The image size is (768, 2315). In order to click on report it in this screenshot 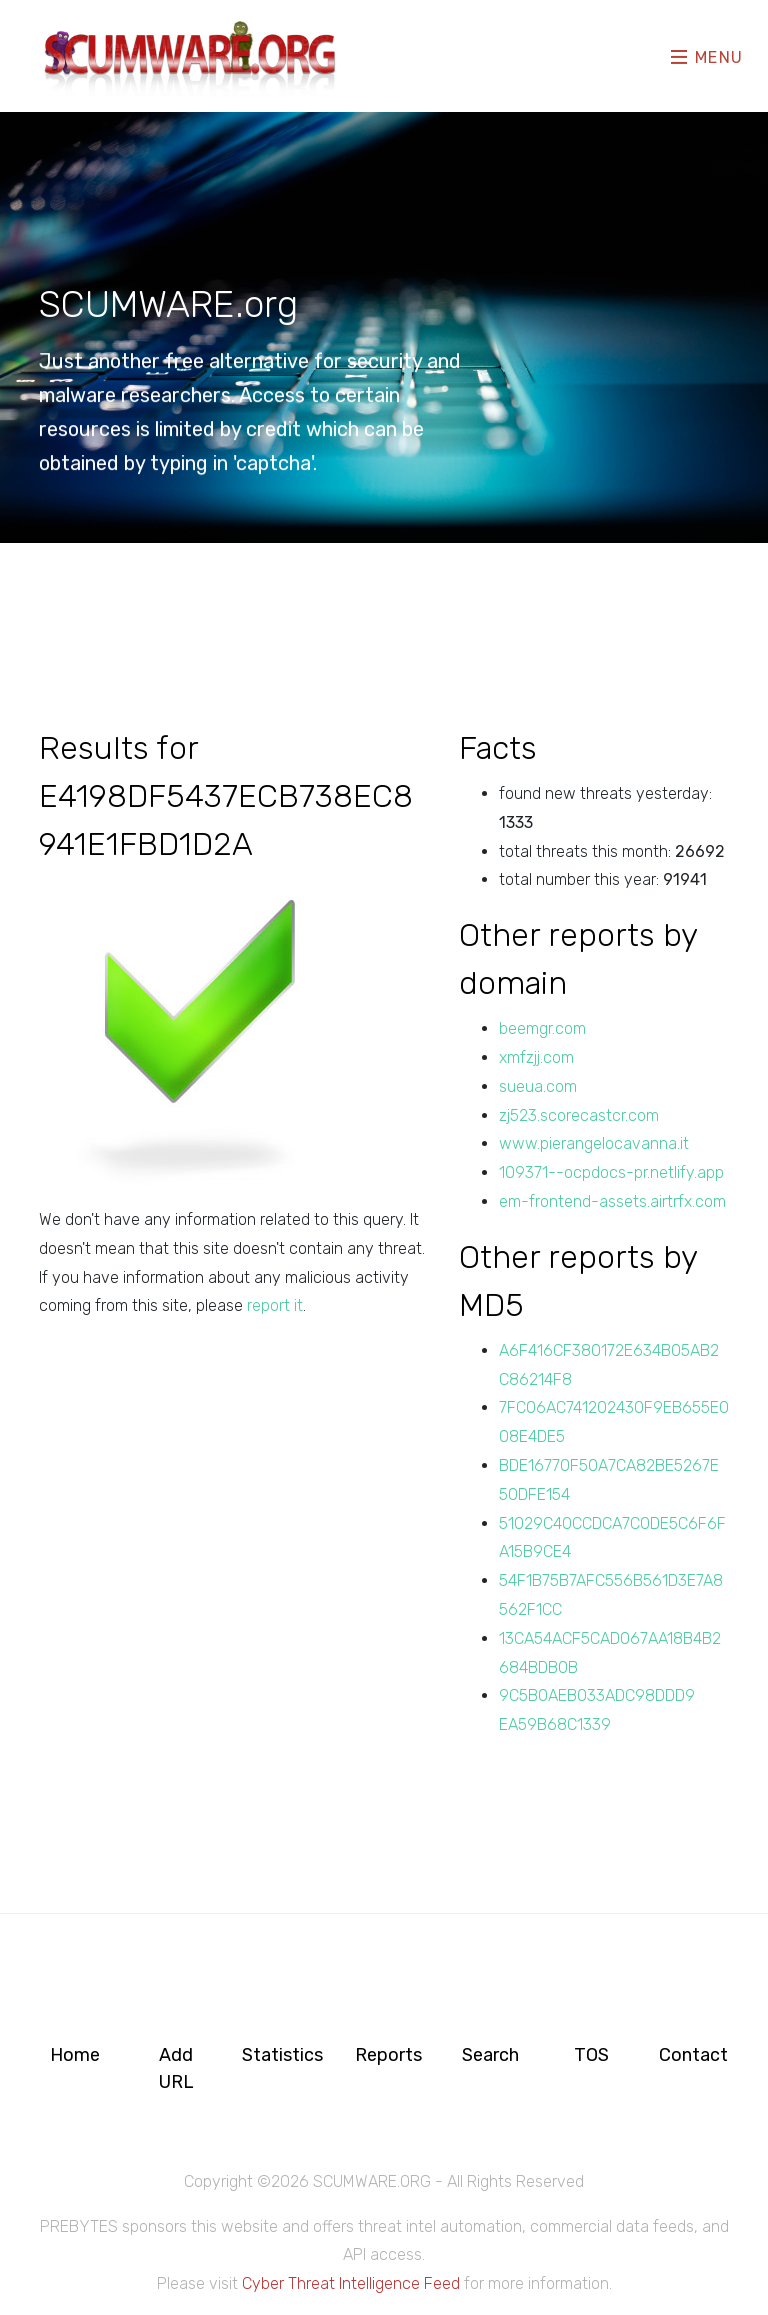, I will do `click(275, 1305)`.